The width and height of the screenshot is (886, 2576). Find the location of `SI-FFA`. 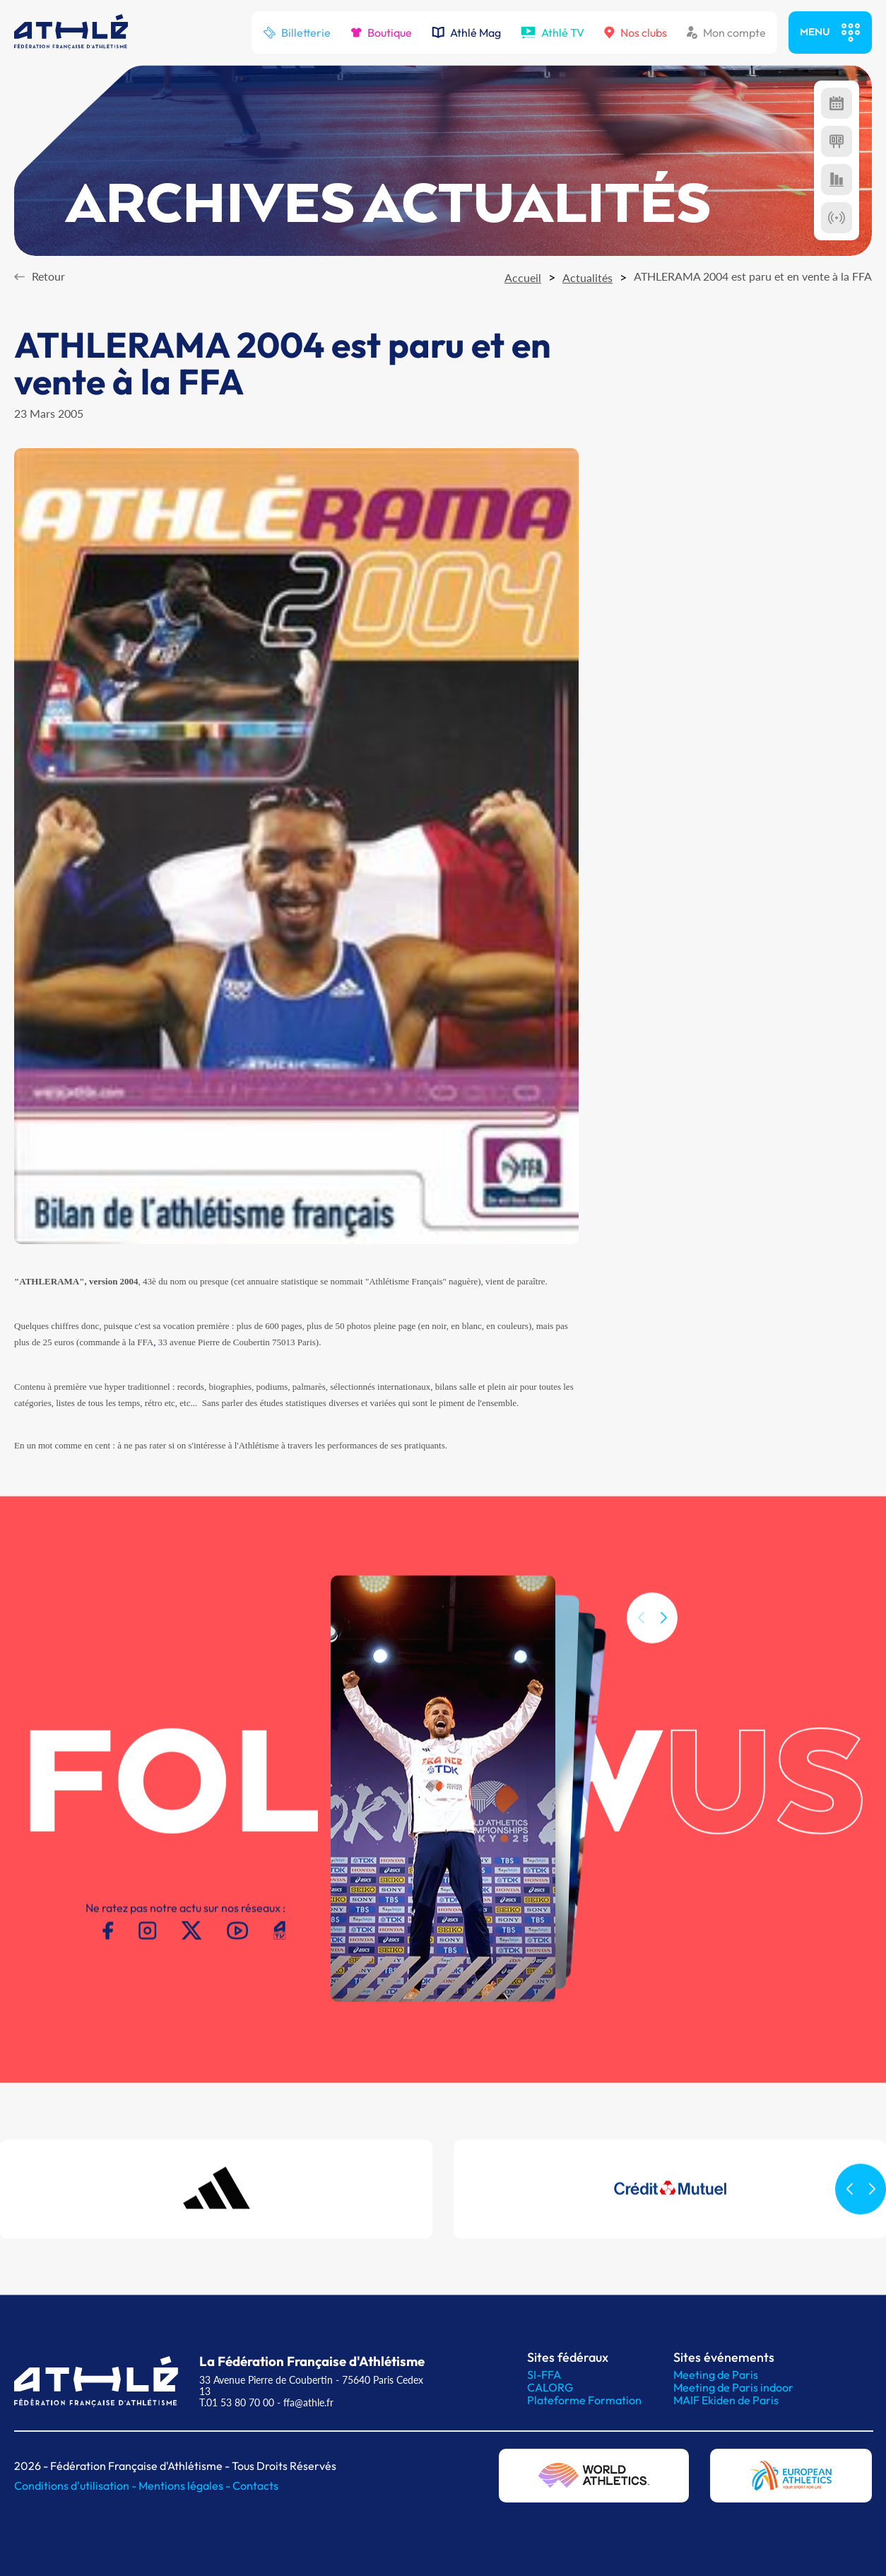

SI-FFA is located at coordinates (544, 2374).